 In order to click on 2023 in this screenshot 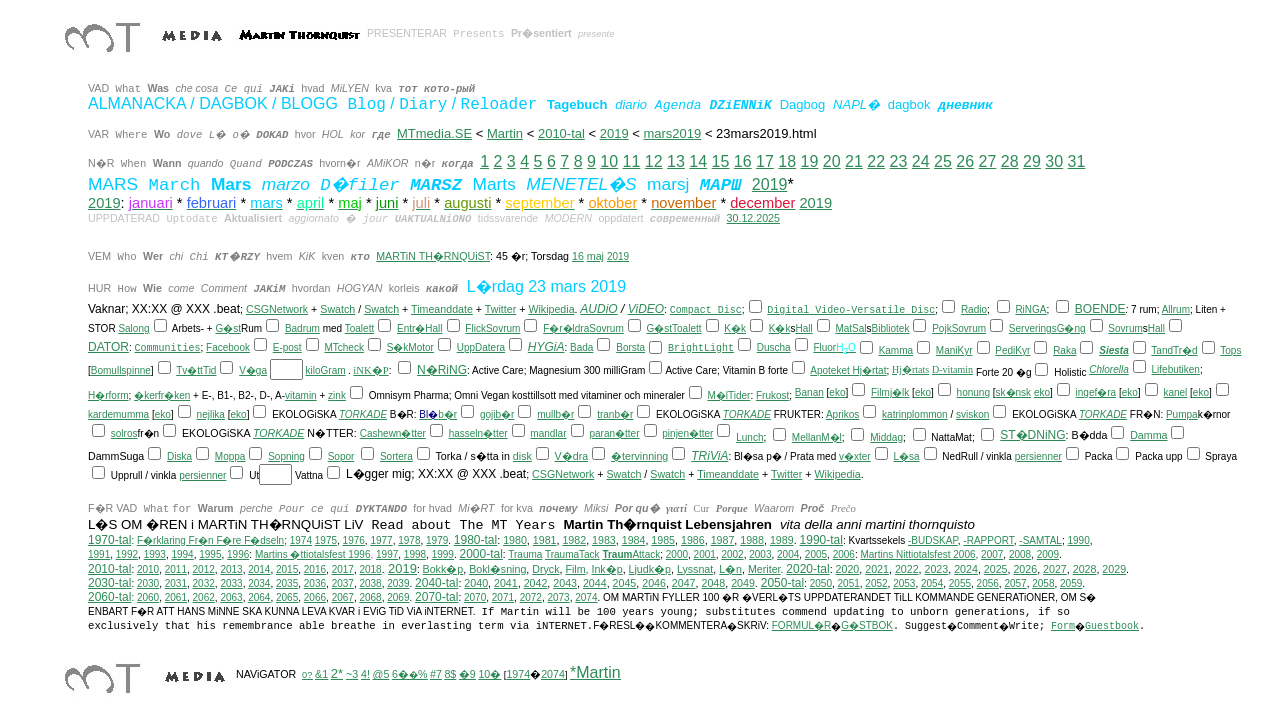, I will do `click(937, 569)`.